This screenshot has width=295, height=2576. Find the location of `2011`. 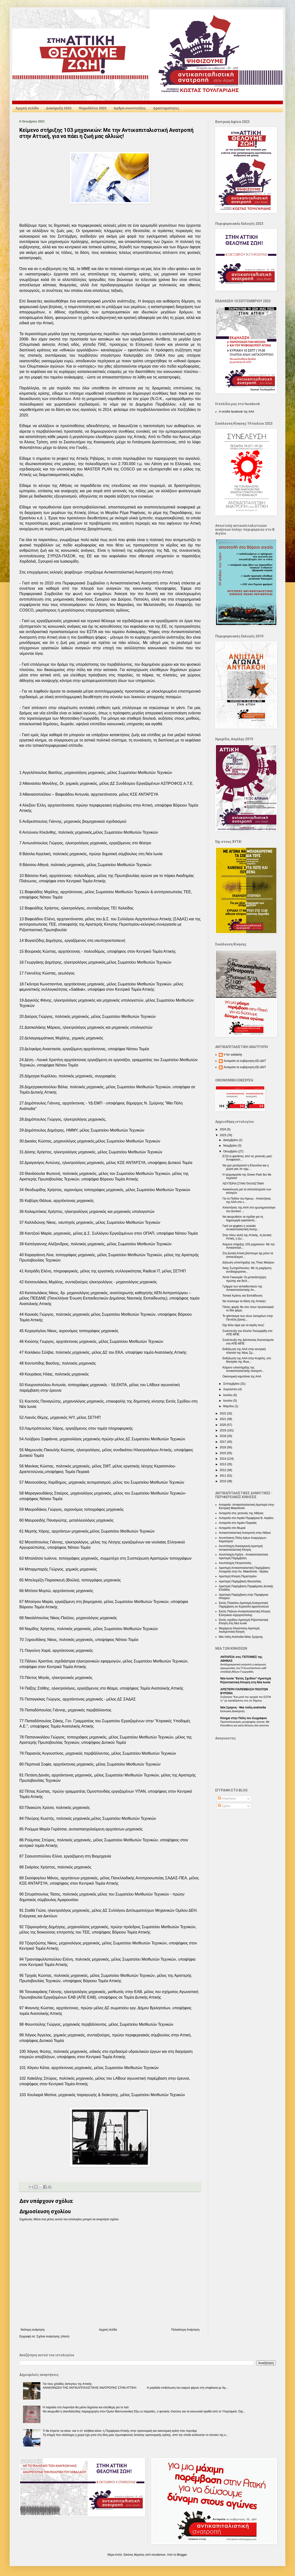

2011 is located at coordinates (223, 1475).